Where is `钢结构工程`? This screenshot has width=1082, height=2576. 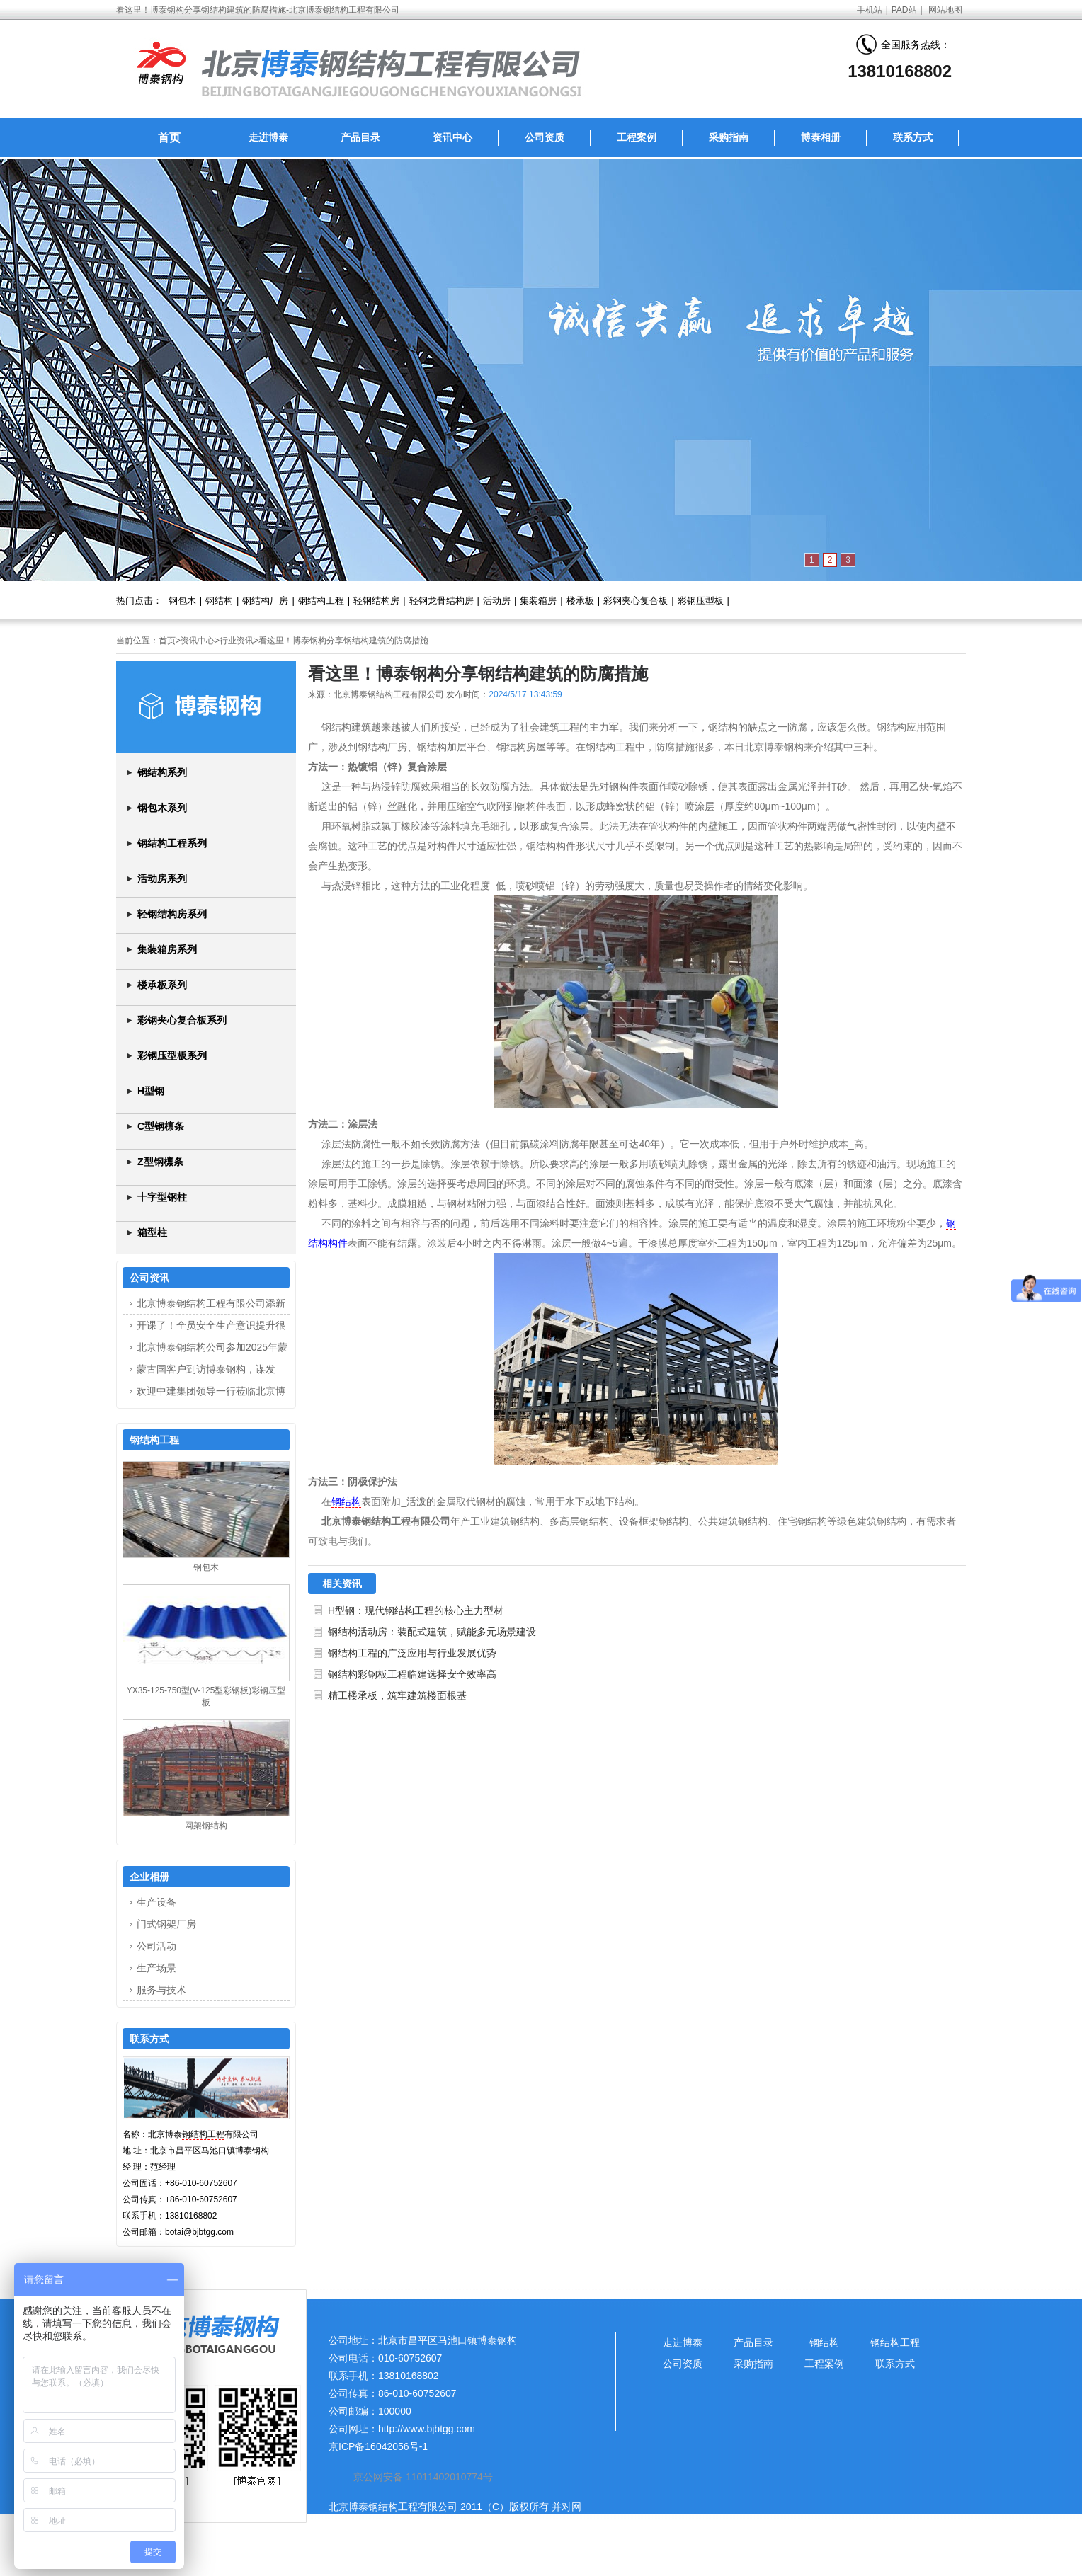
钢结构工程 is located at coordinates (321, 600).